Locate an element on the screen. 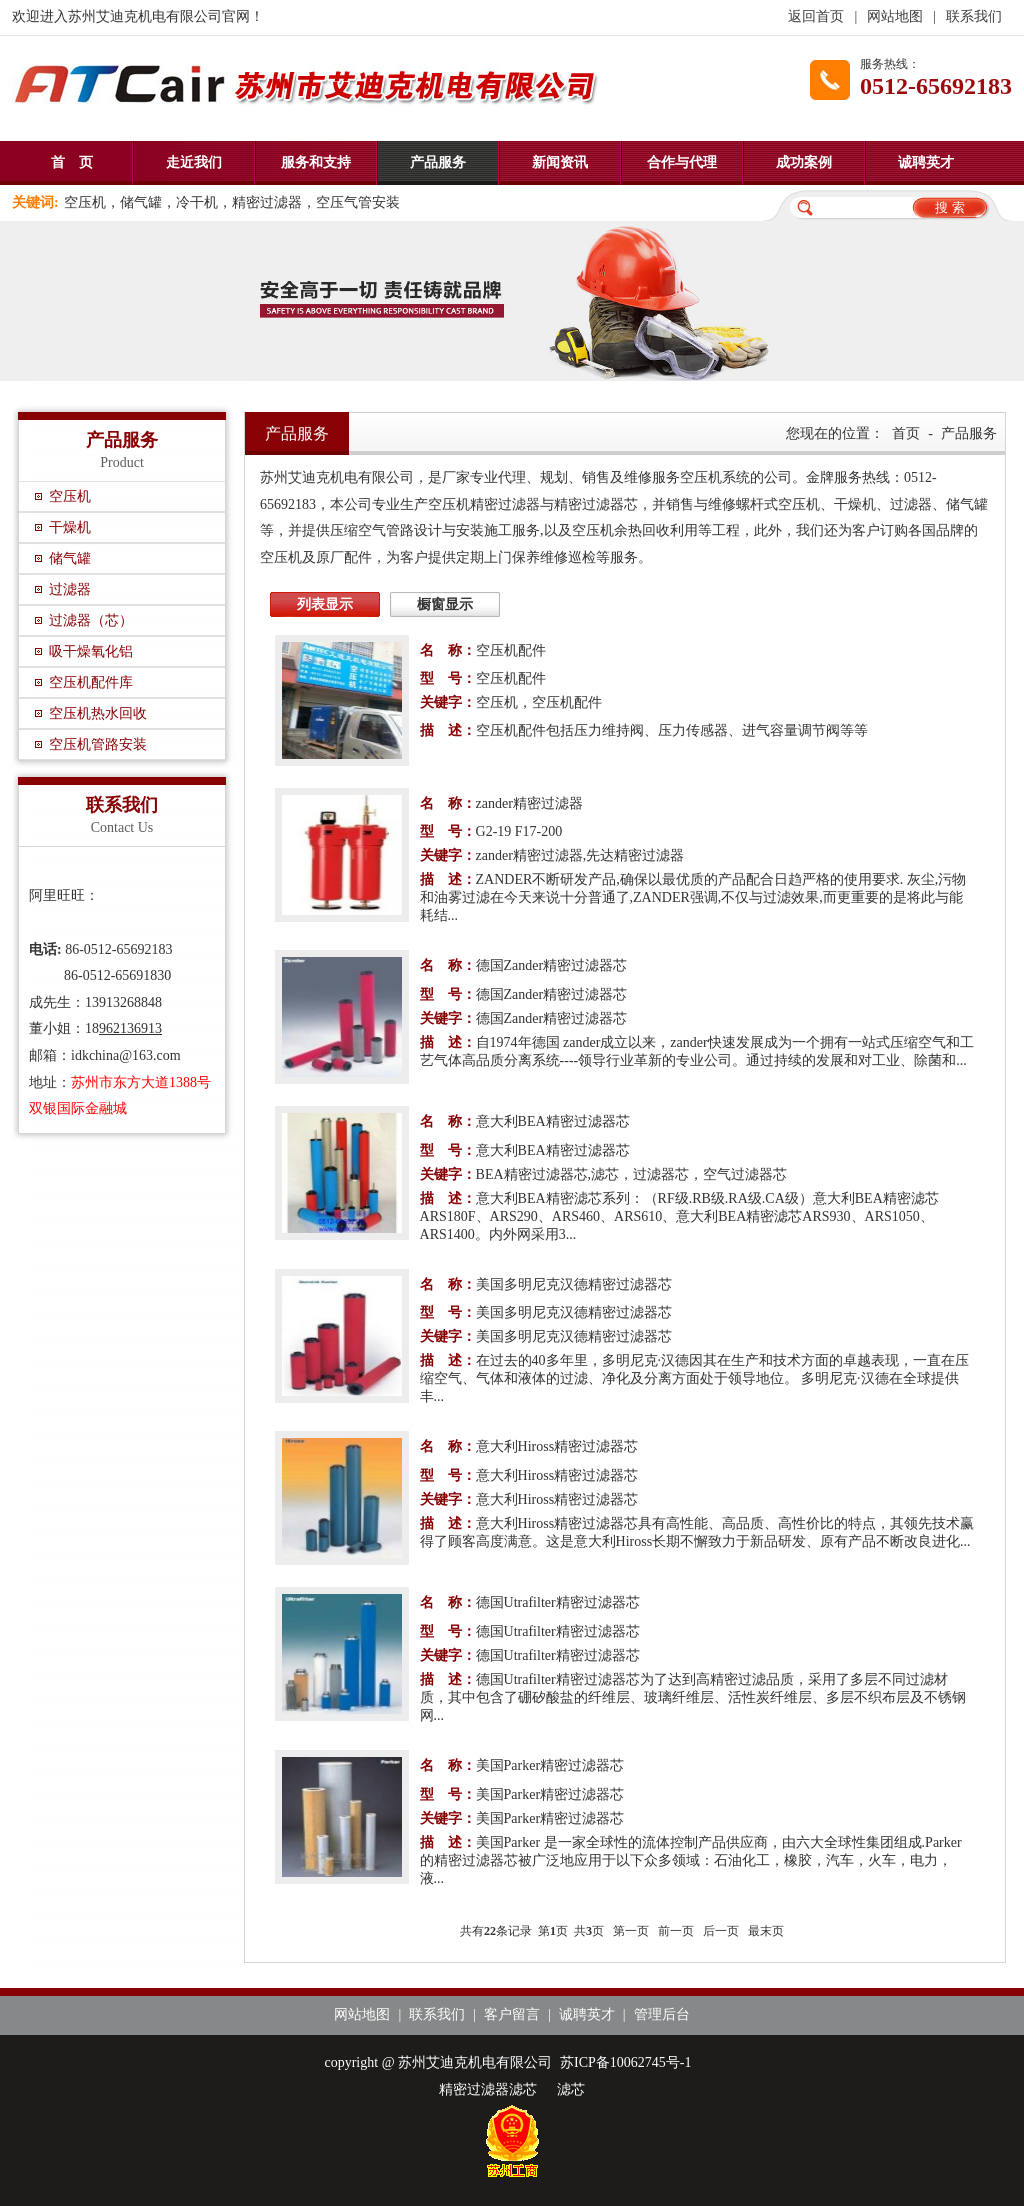 The height and width of the screenshot is (2206, 1024). 吸干燥氧化铝 is located at coordinates (91, 651).